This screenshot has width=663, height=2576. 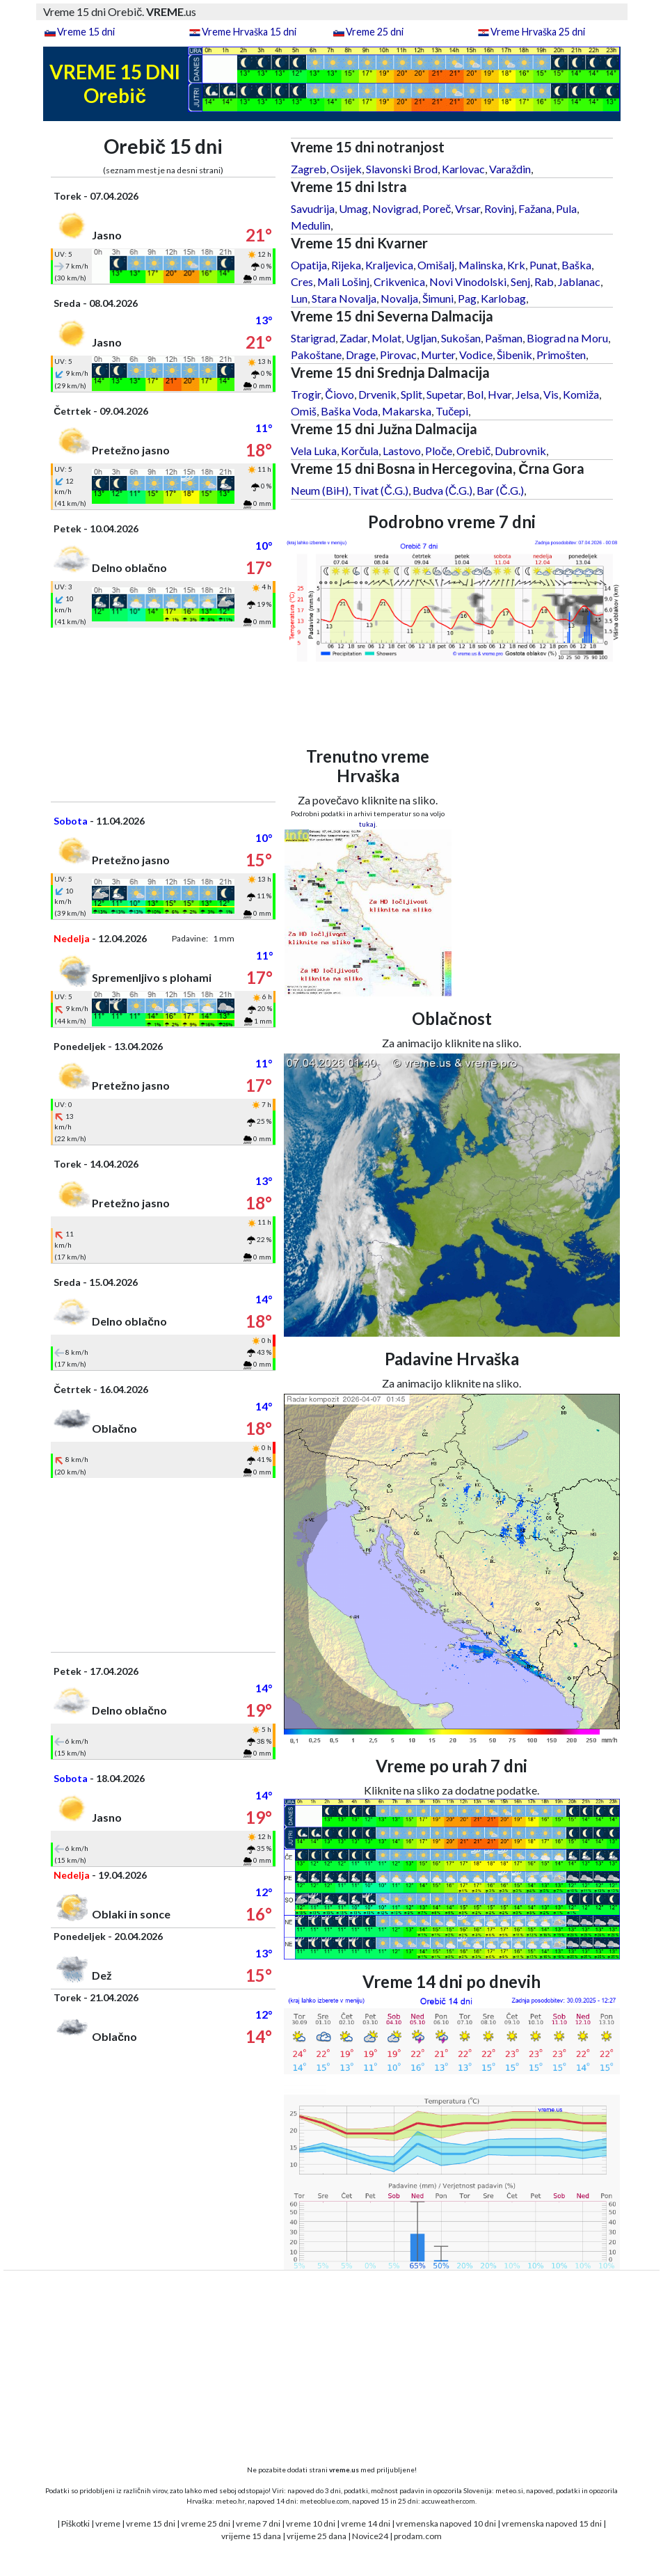 What do you see at coordinates (516, 264) in the screenshot?
I see `Krk` at bounding box center [516, 264].